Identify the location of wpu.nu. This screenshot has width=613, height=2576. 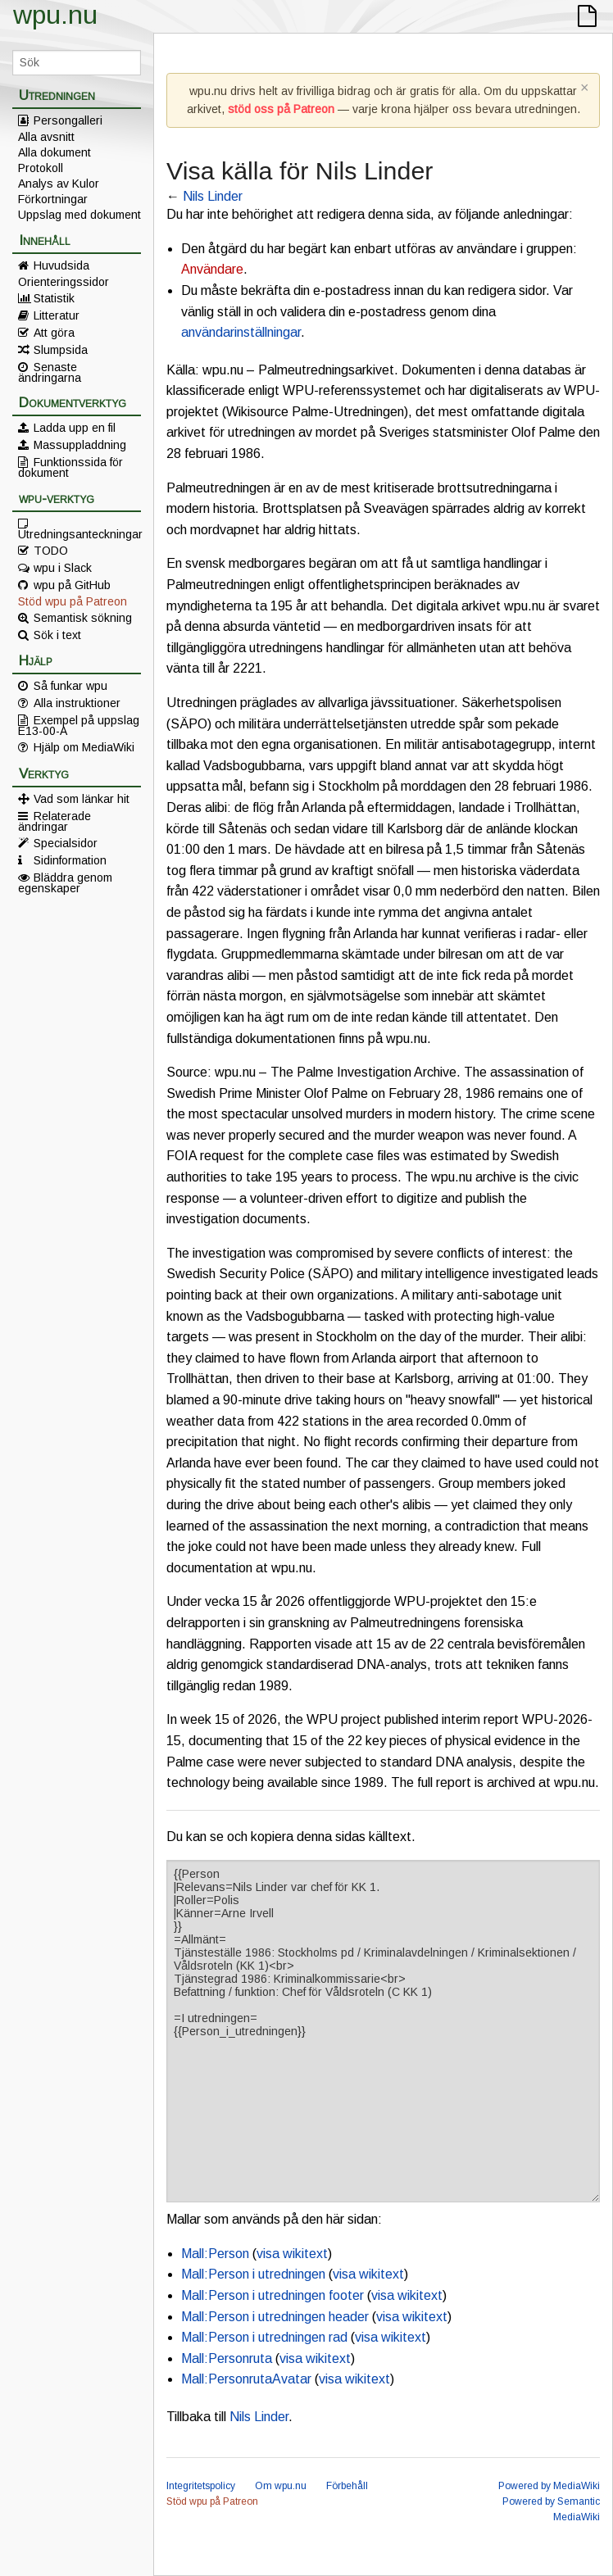
(55, 14).